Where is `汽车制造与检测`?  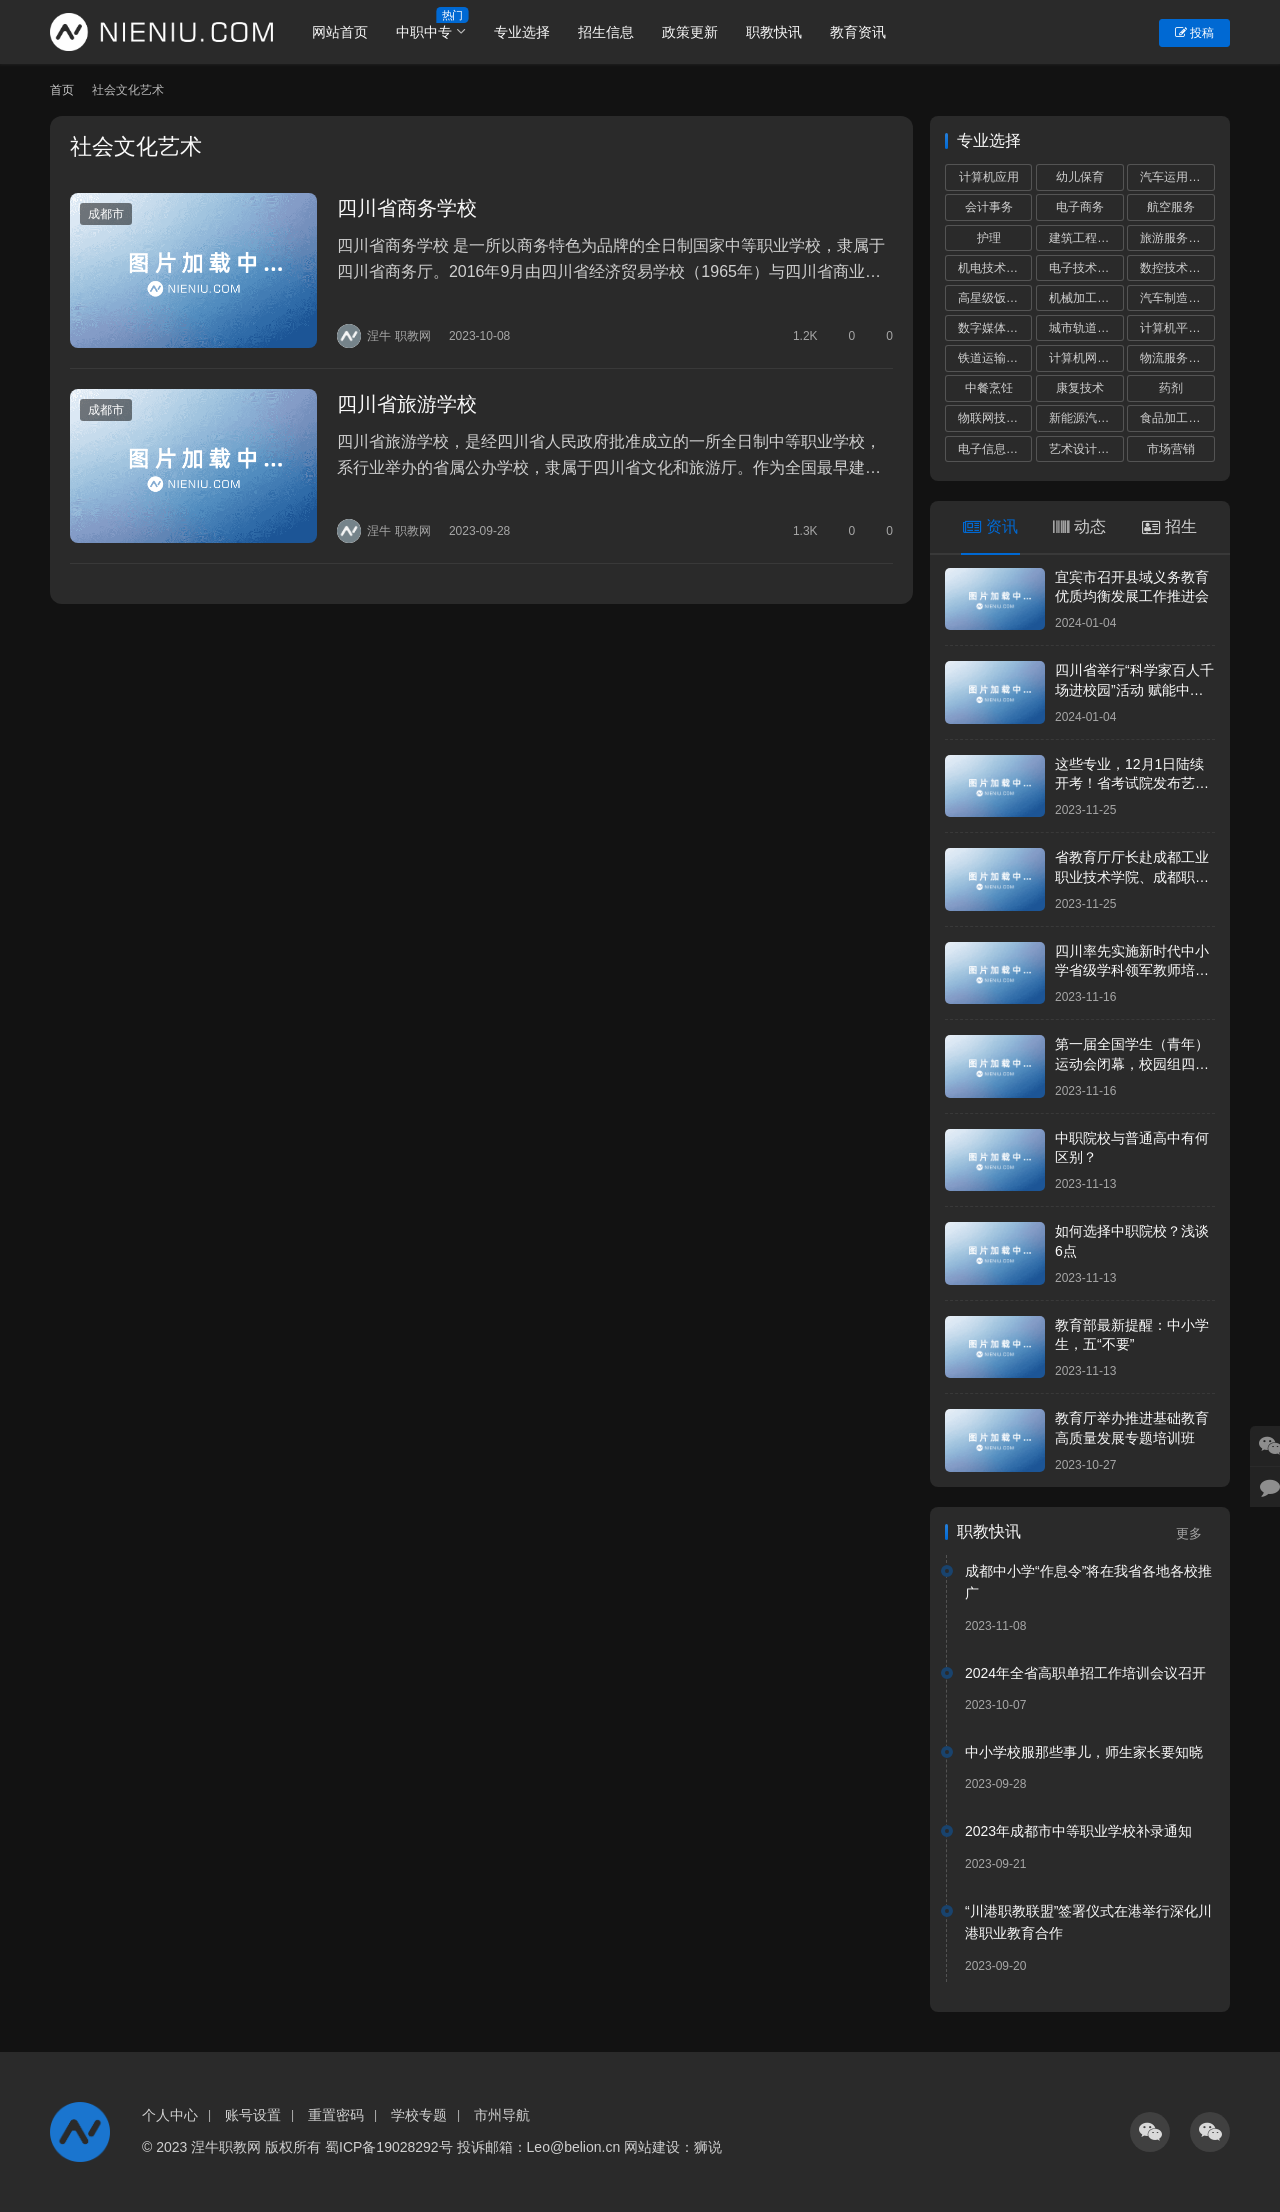 汽车制造与检测 is located at coordinates (1177, 298).